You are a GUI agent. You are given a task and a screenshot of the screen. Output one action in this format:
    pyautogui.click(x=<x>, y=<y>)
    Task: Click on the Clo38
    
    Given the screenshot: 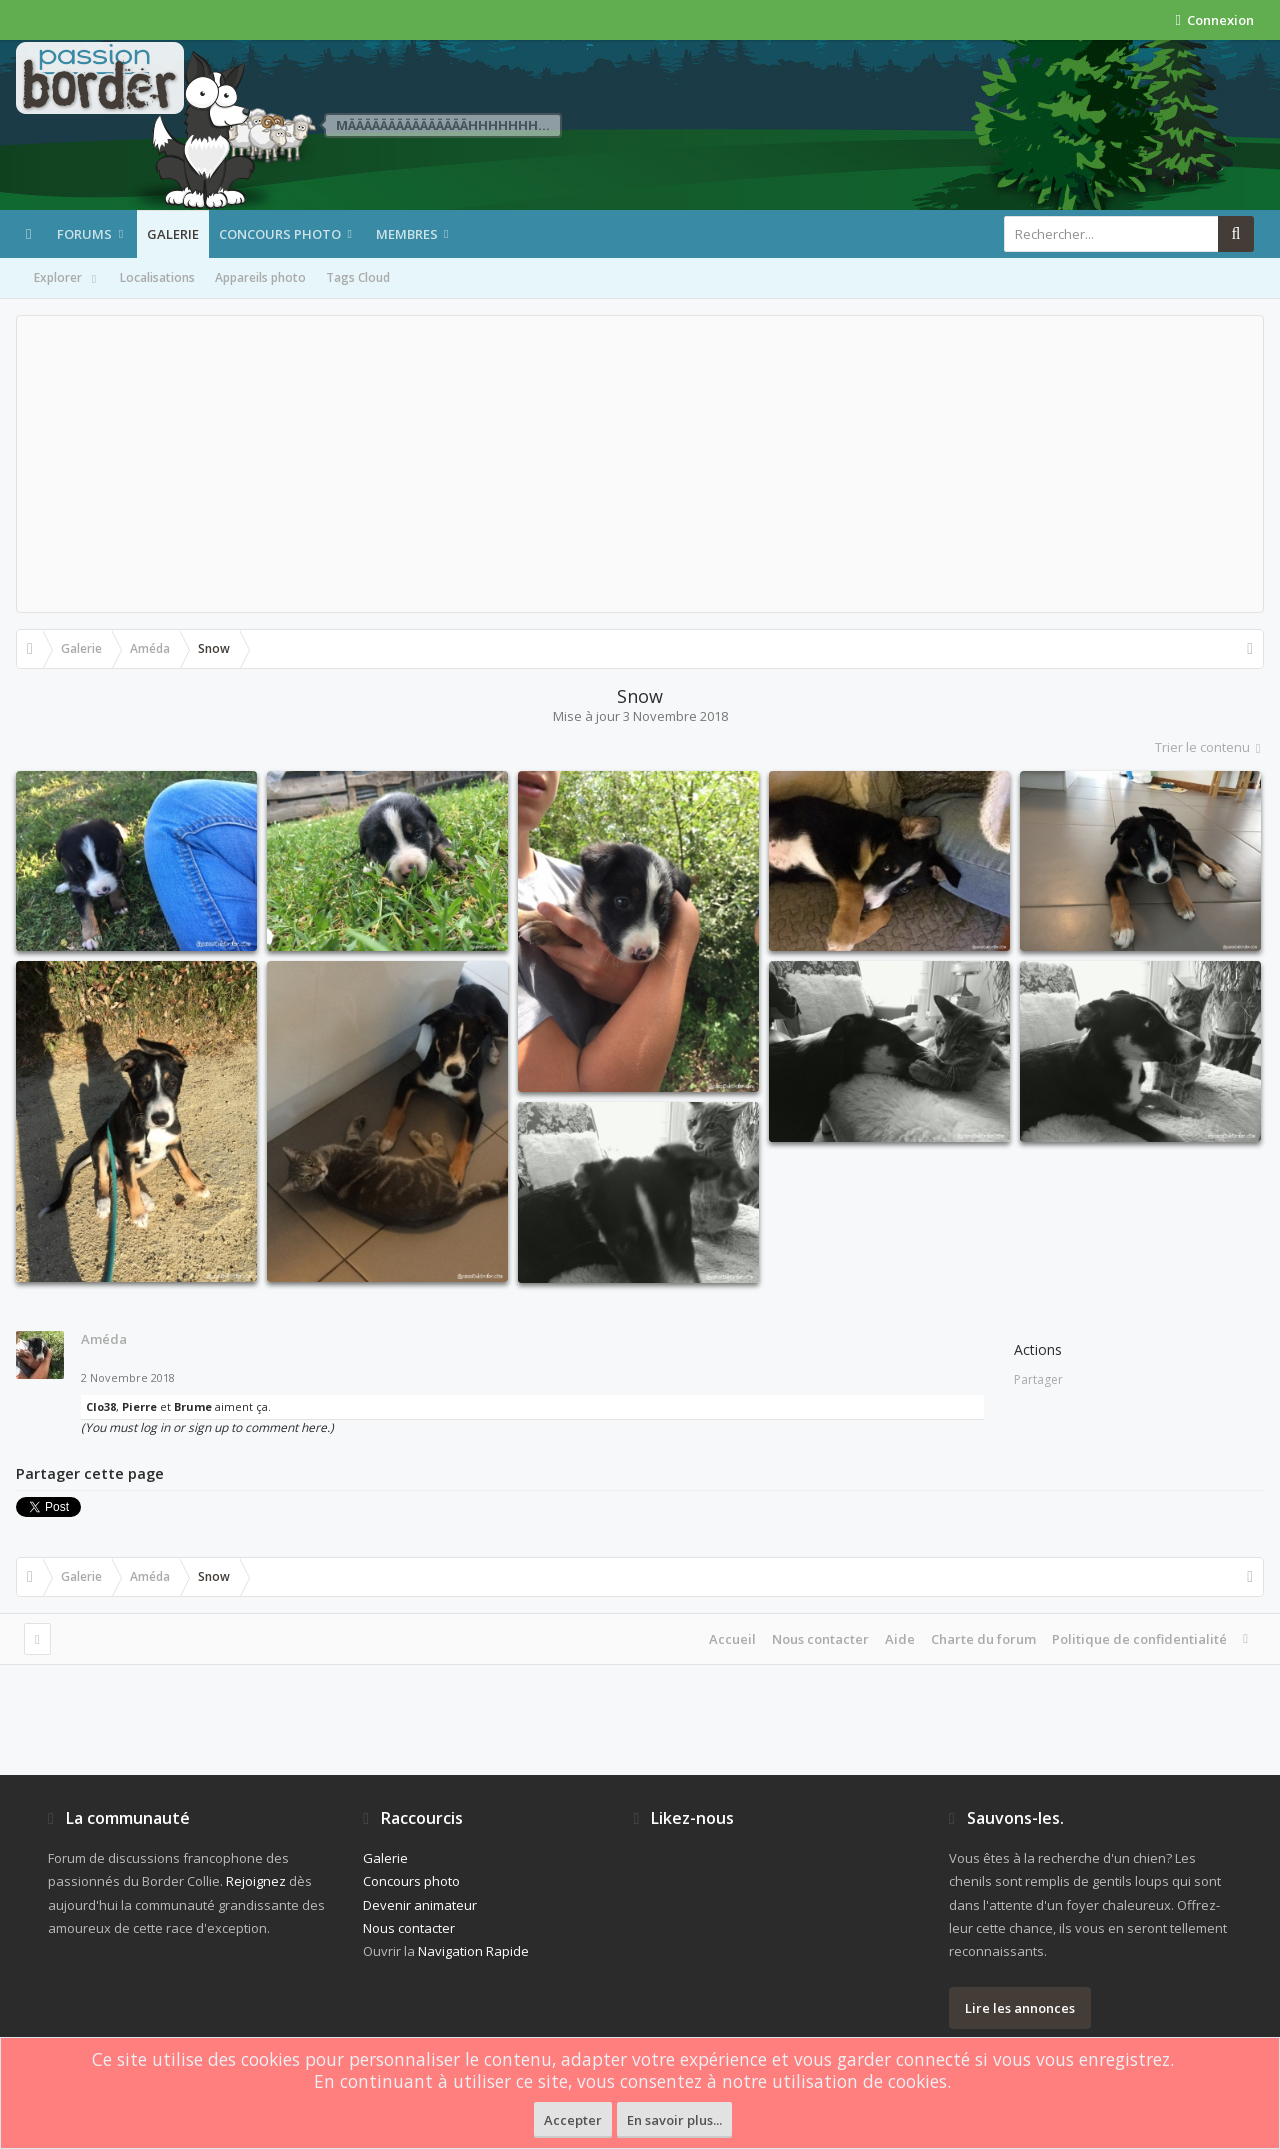 What is the action you would take?
    pyautogui.click(x=101, y=1406)
    